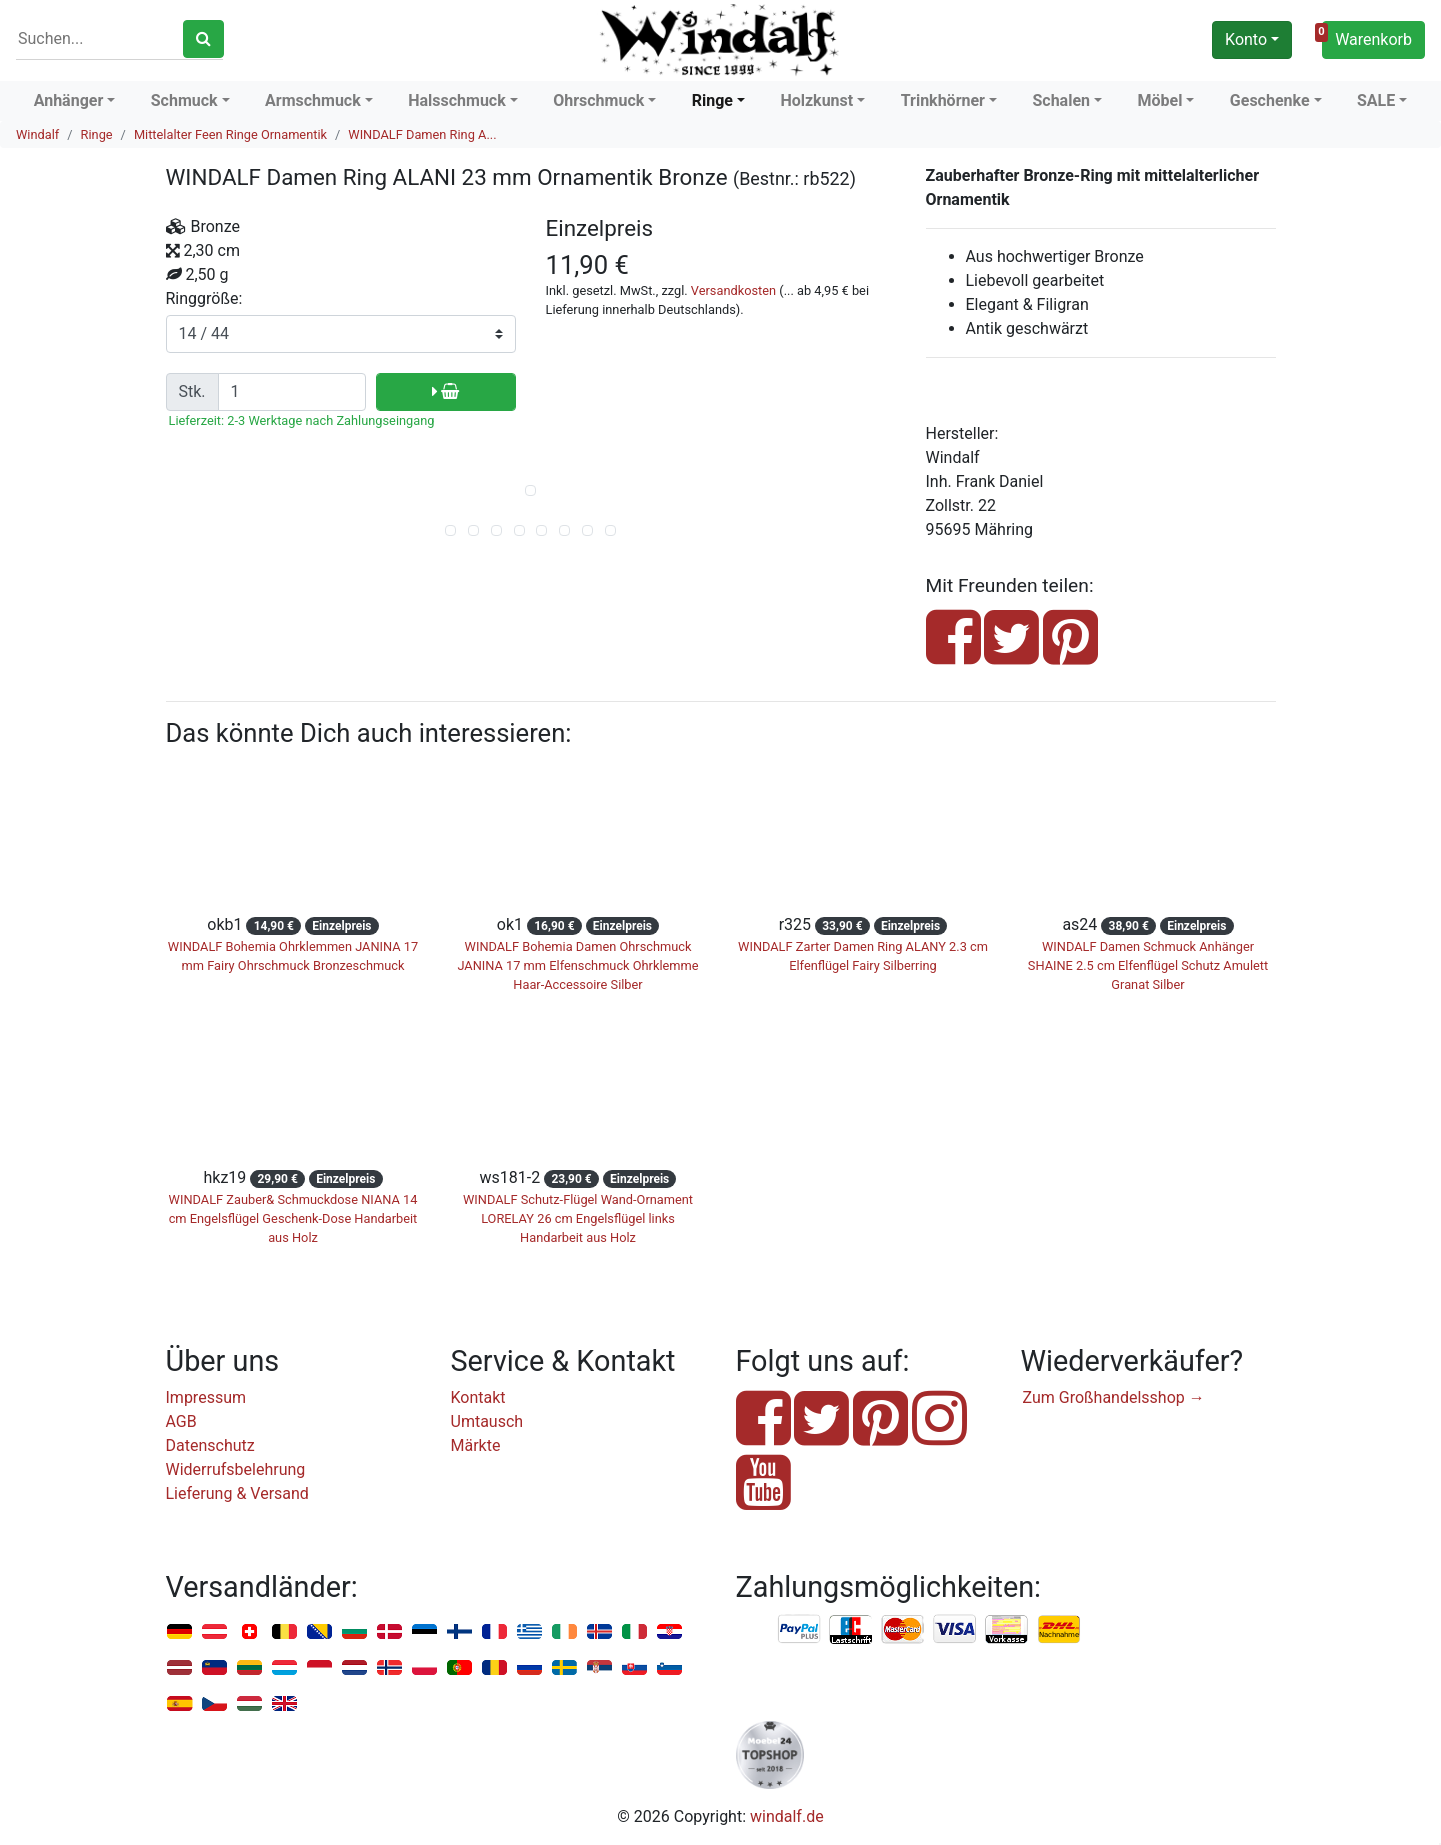 This screenshot has height=1845, width=1441. What do you see at coordinates (1367, 37) in the screenshot?
I see `Warenkorb` at bounding box center [1367, 37].